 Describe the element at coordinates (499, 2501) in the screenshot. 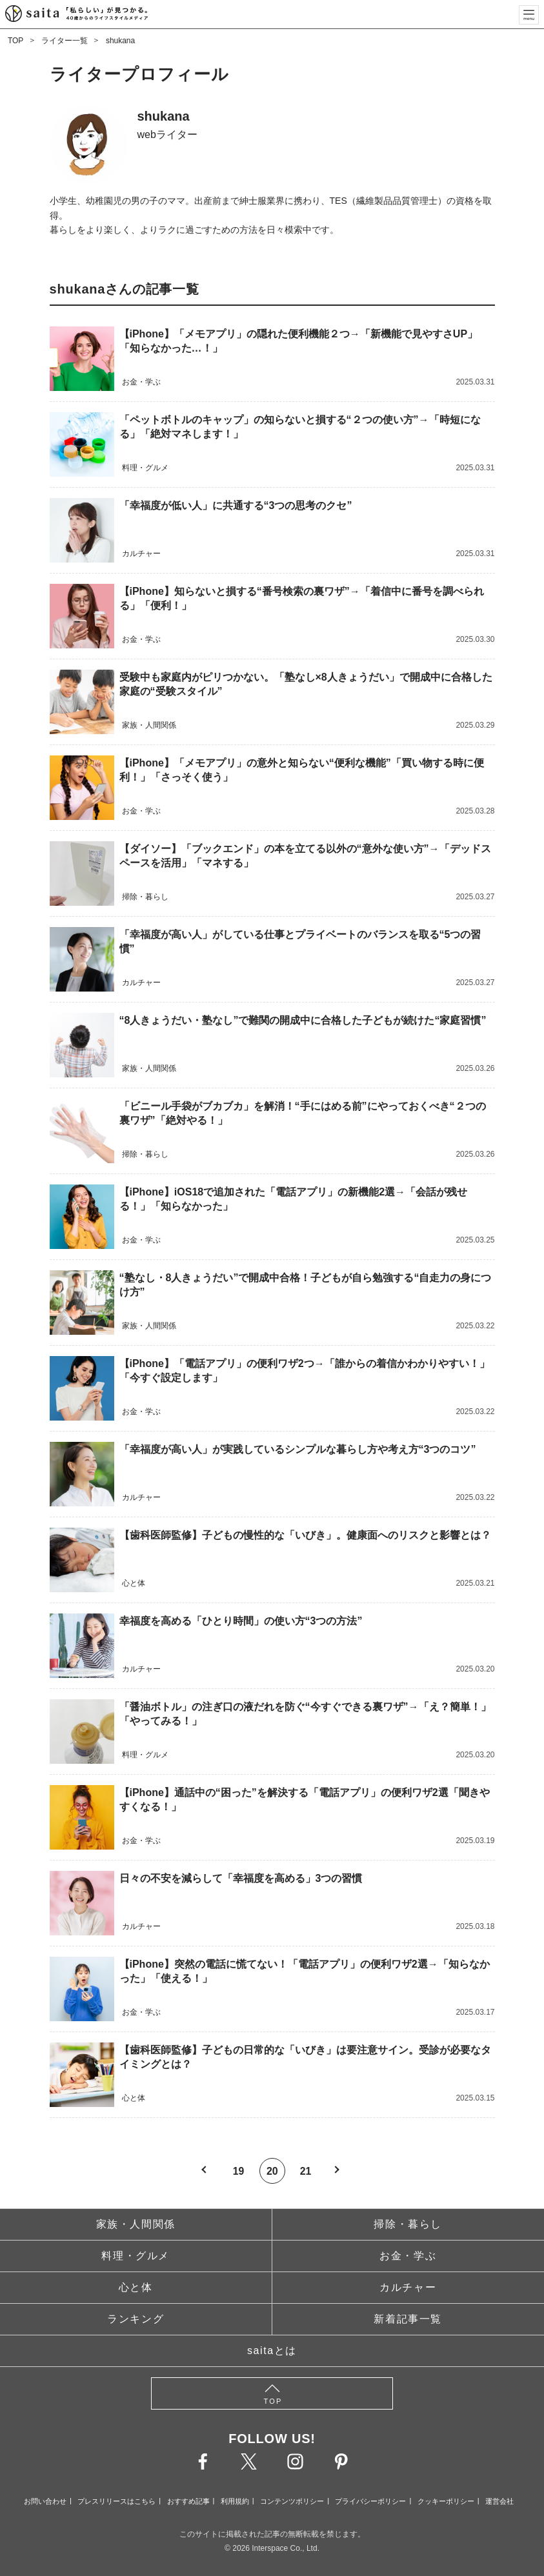

I see `運営会社` at that location.